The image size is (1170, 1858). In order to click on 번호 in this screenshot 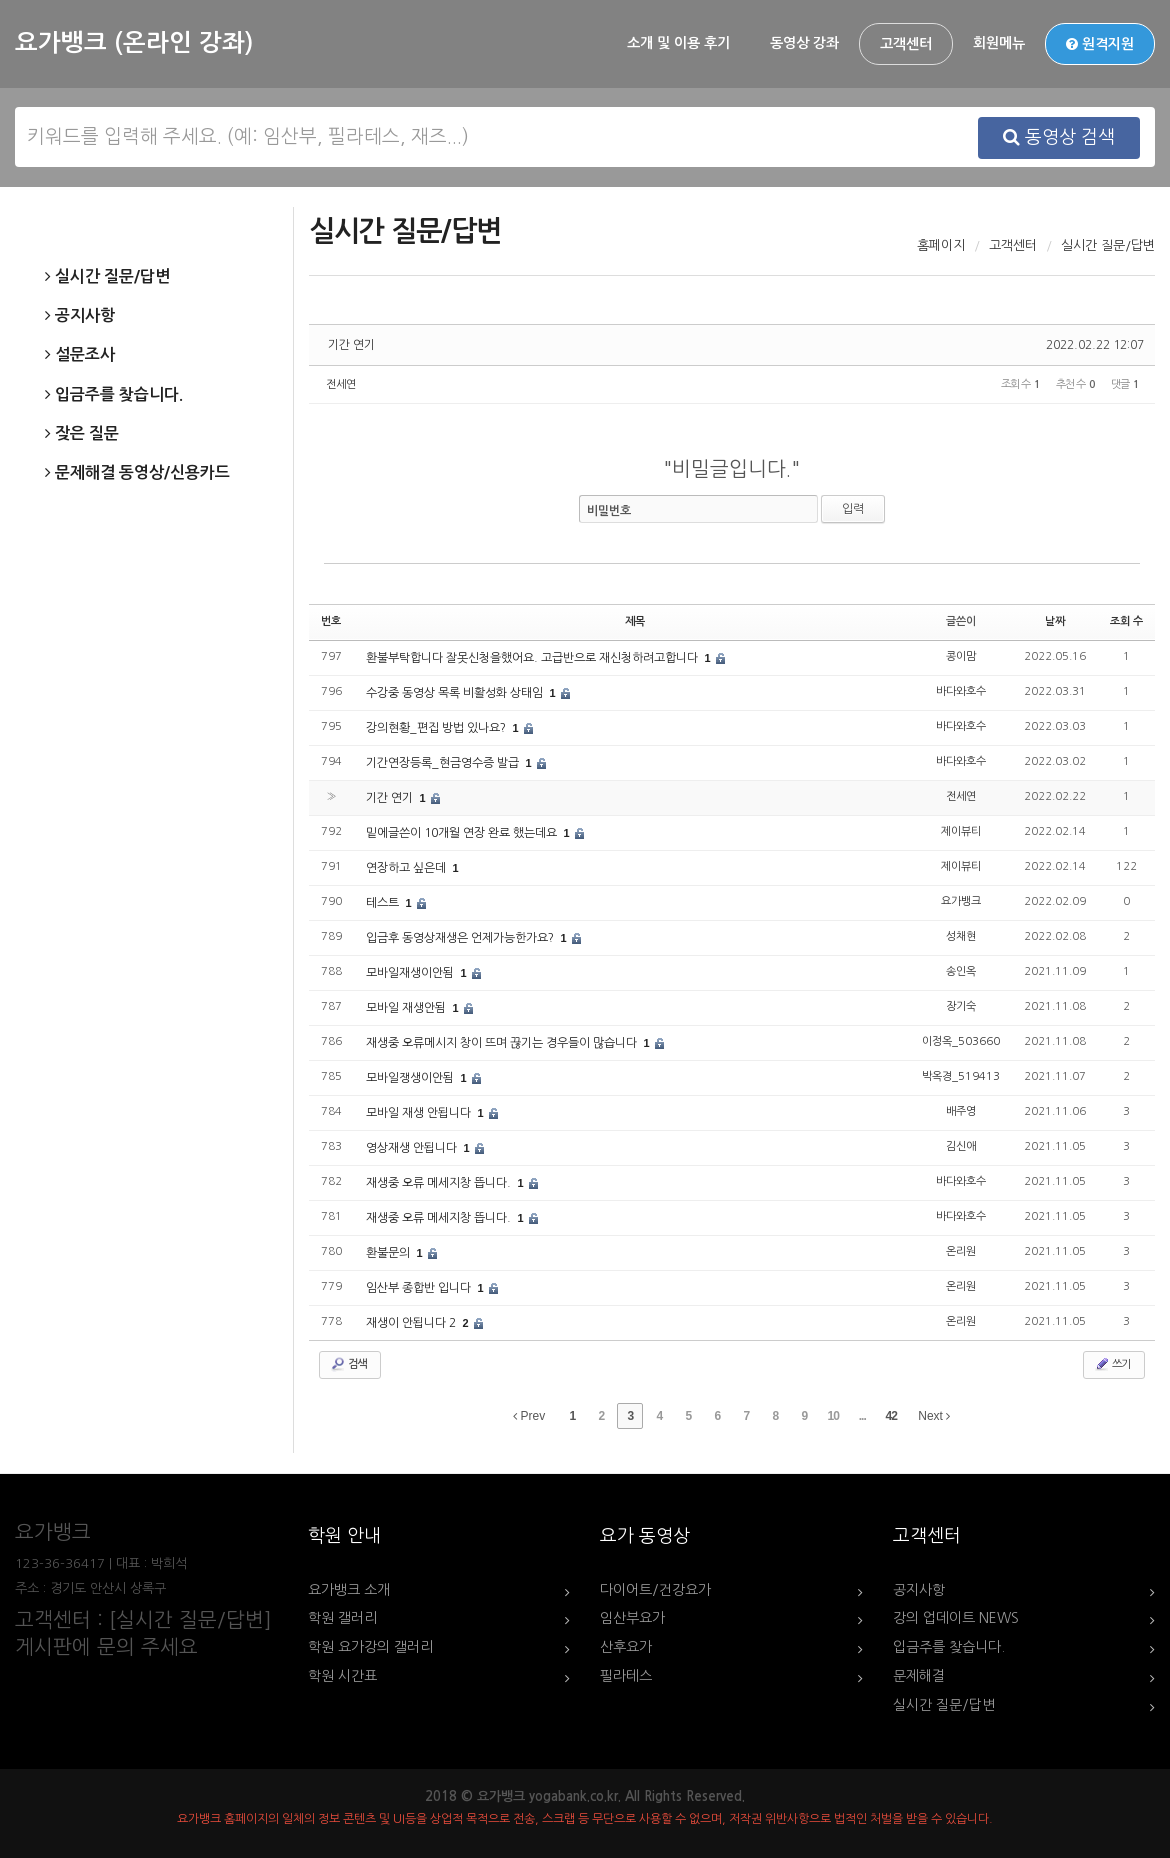, I will do `click(331, 621)`.